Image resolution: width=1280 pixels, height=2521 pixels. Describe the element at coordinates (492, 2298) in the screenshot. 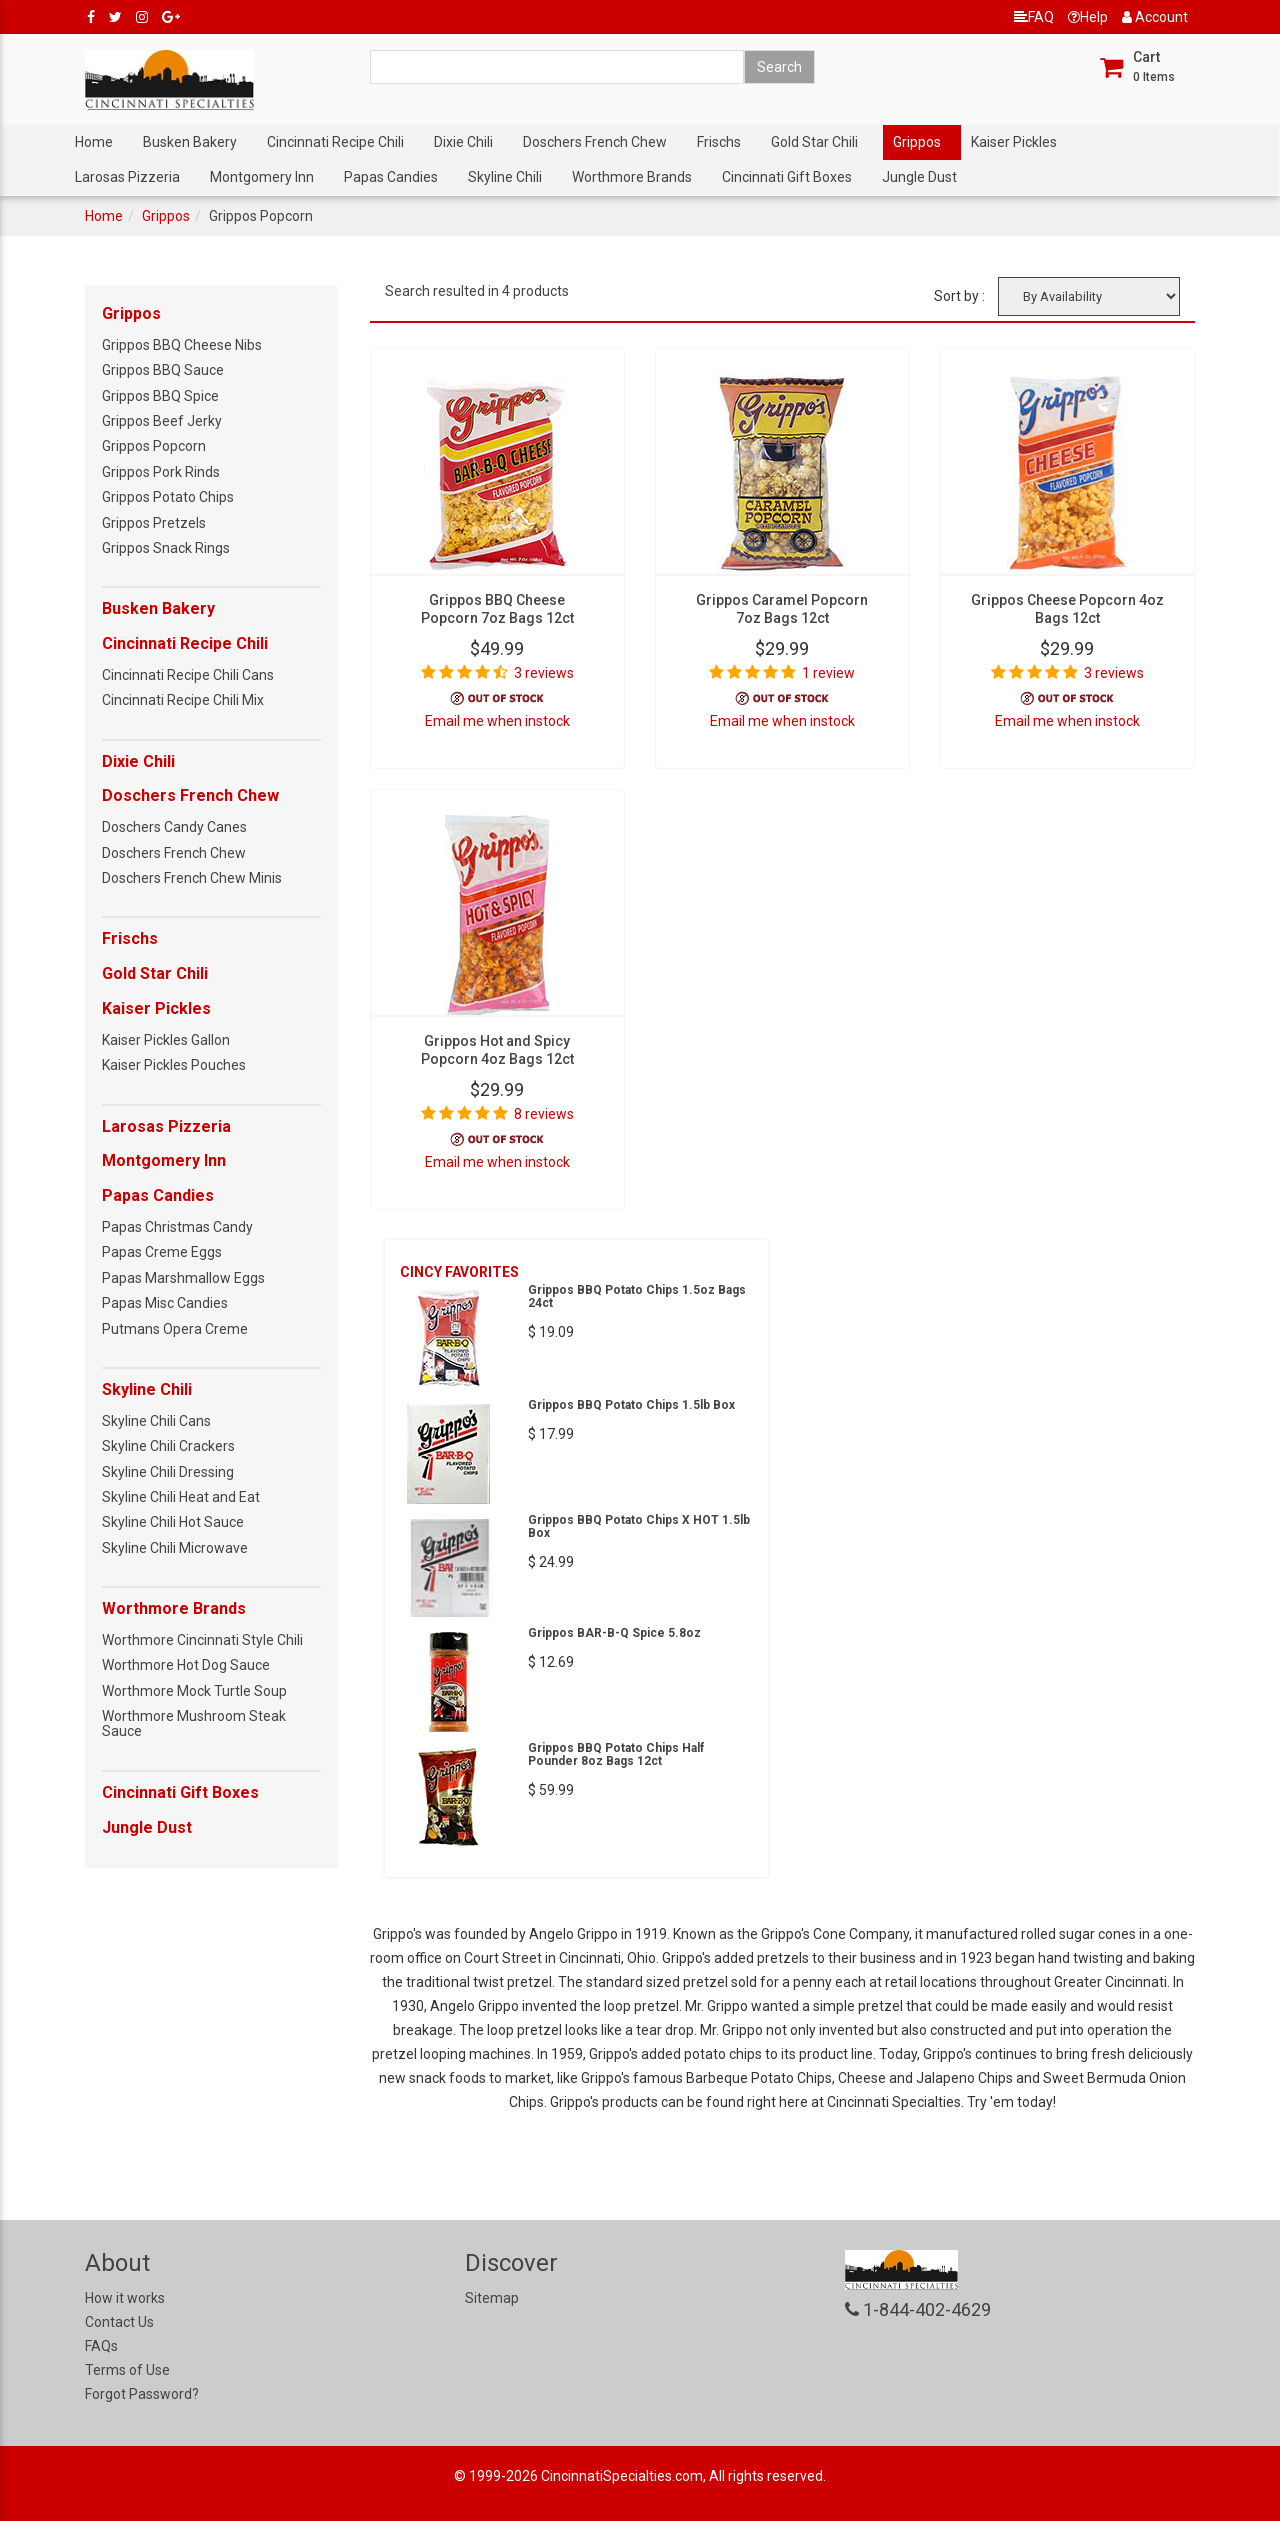

I see `Sitemap` at that location.